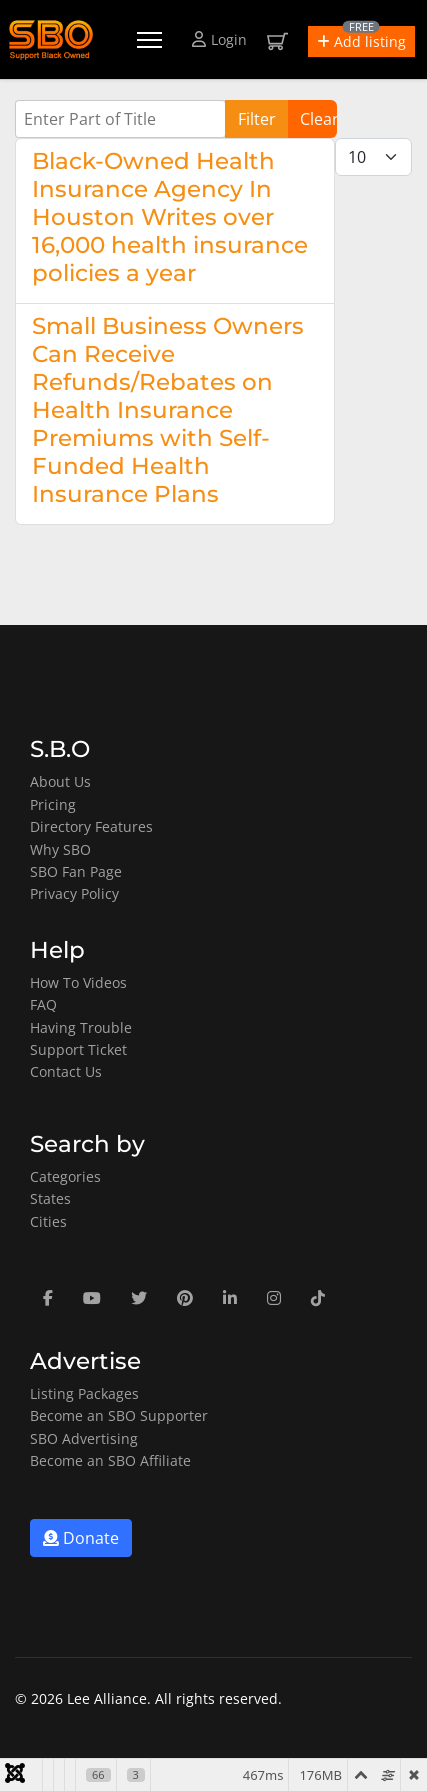  What do you see at coordinates (66, 1071) in the screenshot?
I see `Contact Us` at bounding box center [66, 1071].